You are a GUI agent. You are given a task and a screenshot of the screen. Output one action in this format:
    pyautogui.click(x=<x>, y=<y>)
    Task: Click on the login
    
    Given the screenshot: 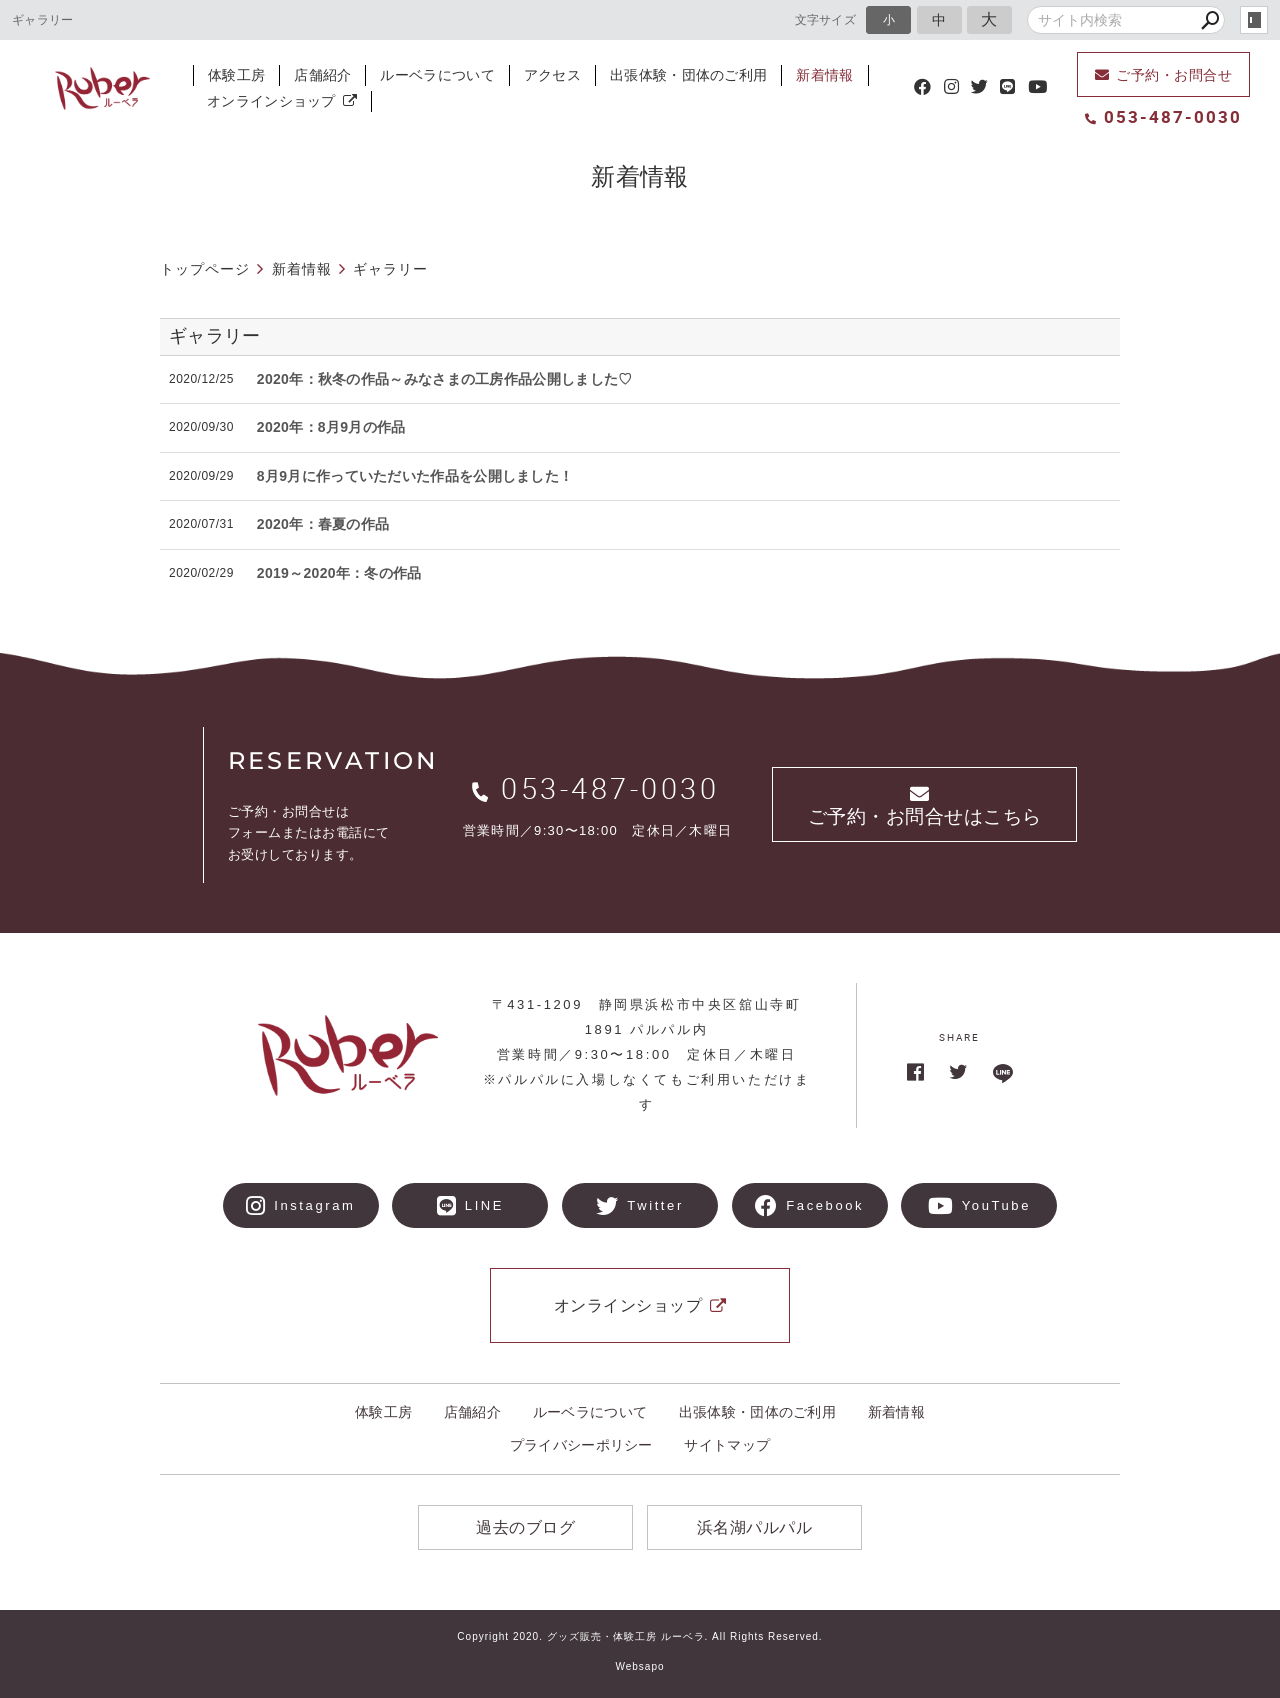 What is the action you would take?
    pyautogui.click(x=1254, y=20)
    